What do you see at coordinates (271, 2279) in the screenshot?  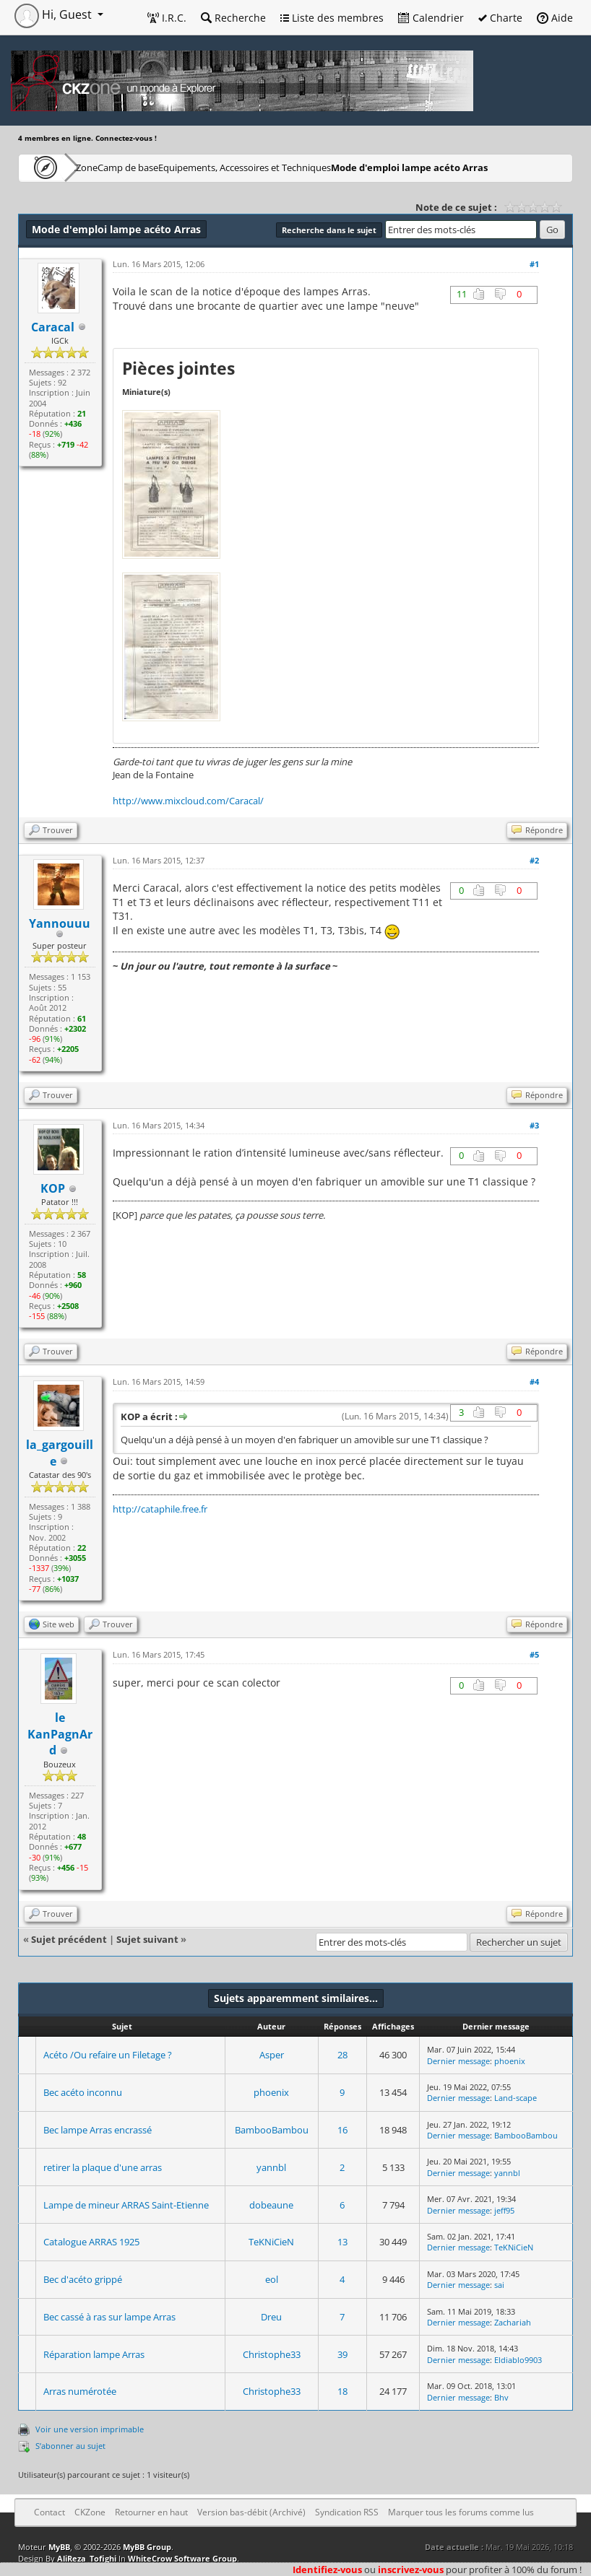 I see `eol` at bounding box center [271, 2279].